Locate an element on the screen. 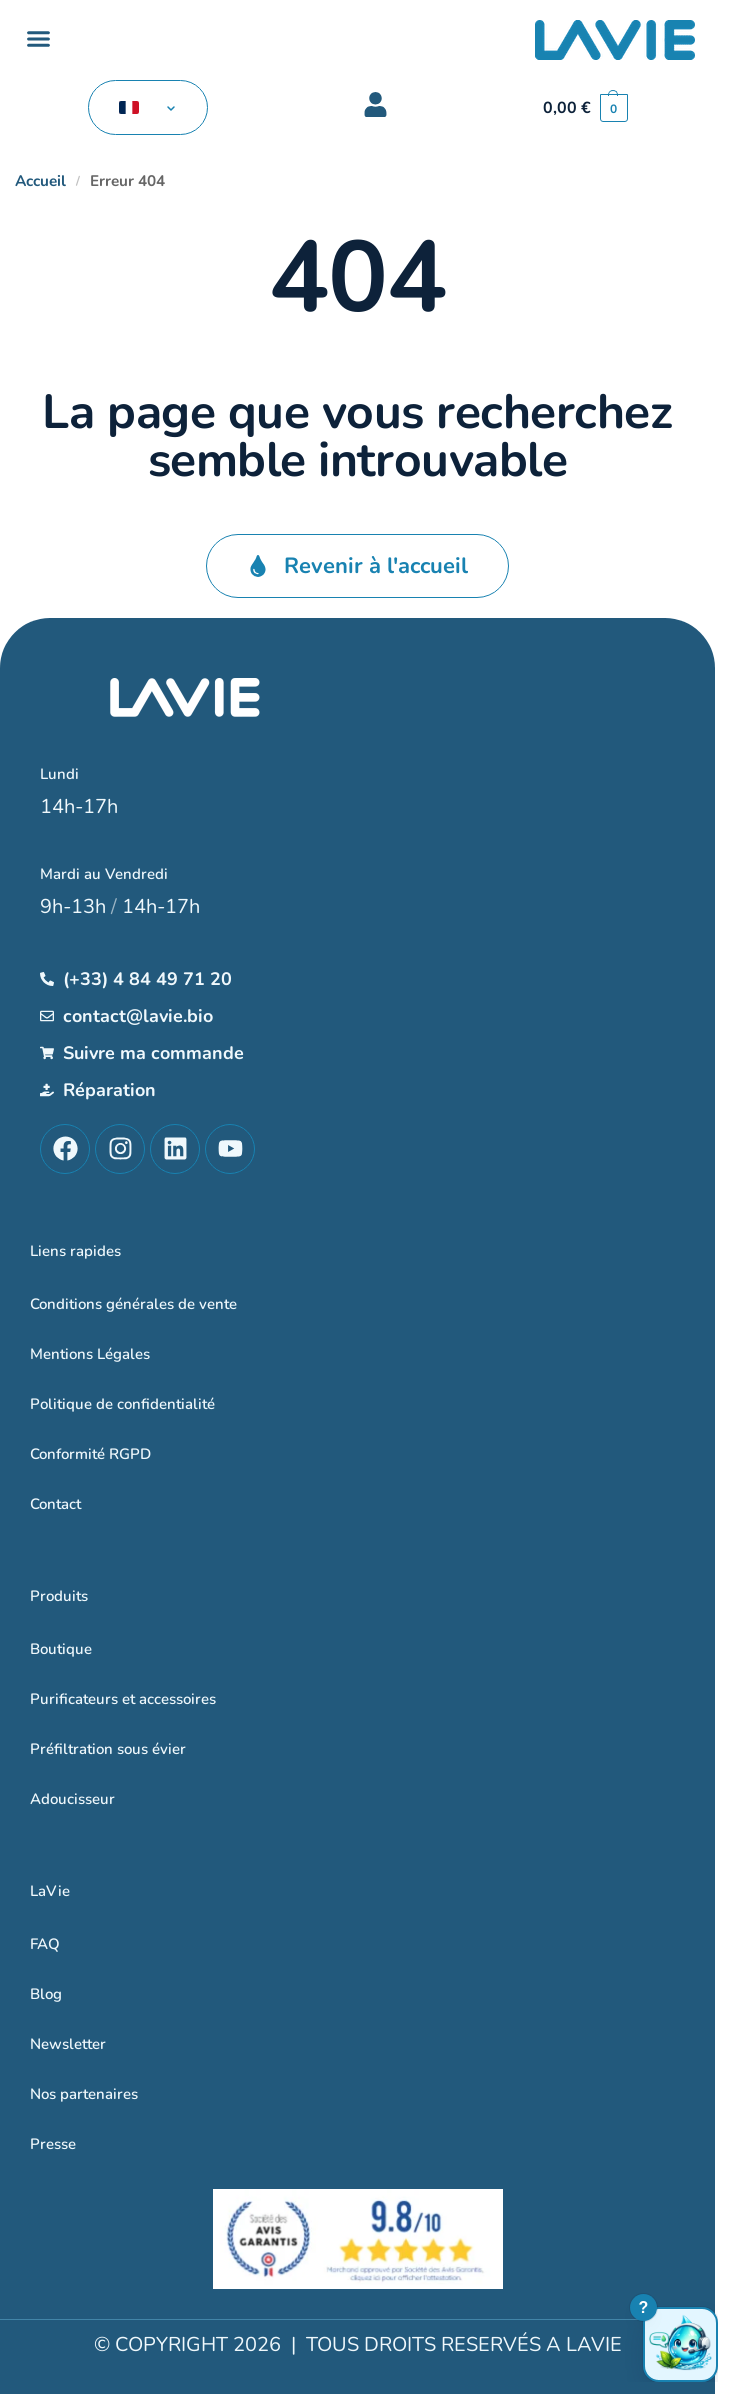  Contact is located at coordinates (55, 1504).